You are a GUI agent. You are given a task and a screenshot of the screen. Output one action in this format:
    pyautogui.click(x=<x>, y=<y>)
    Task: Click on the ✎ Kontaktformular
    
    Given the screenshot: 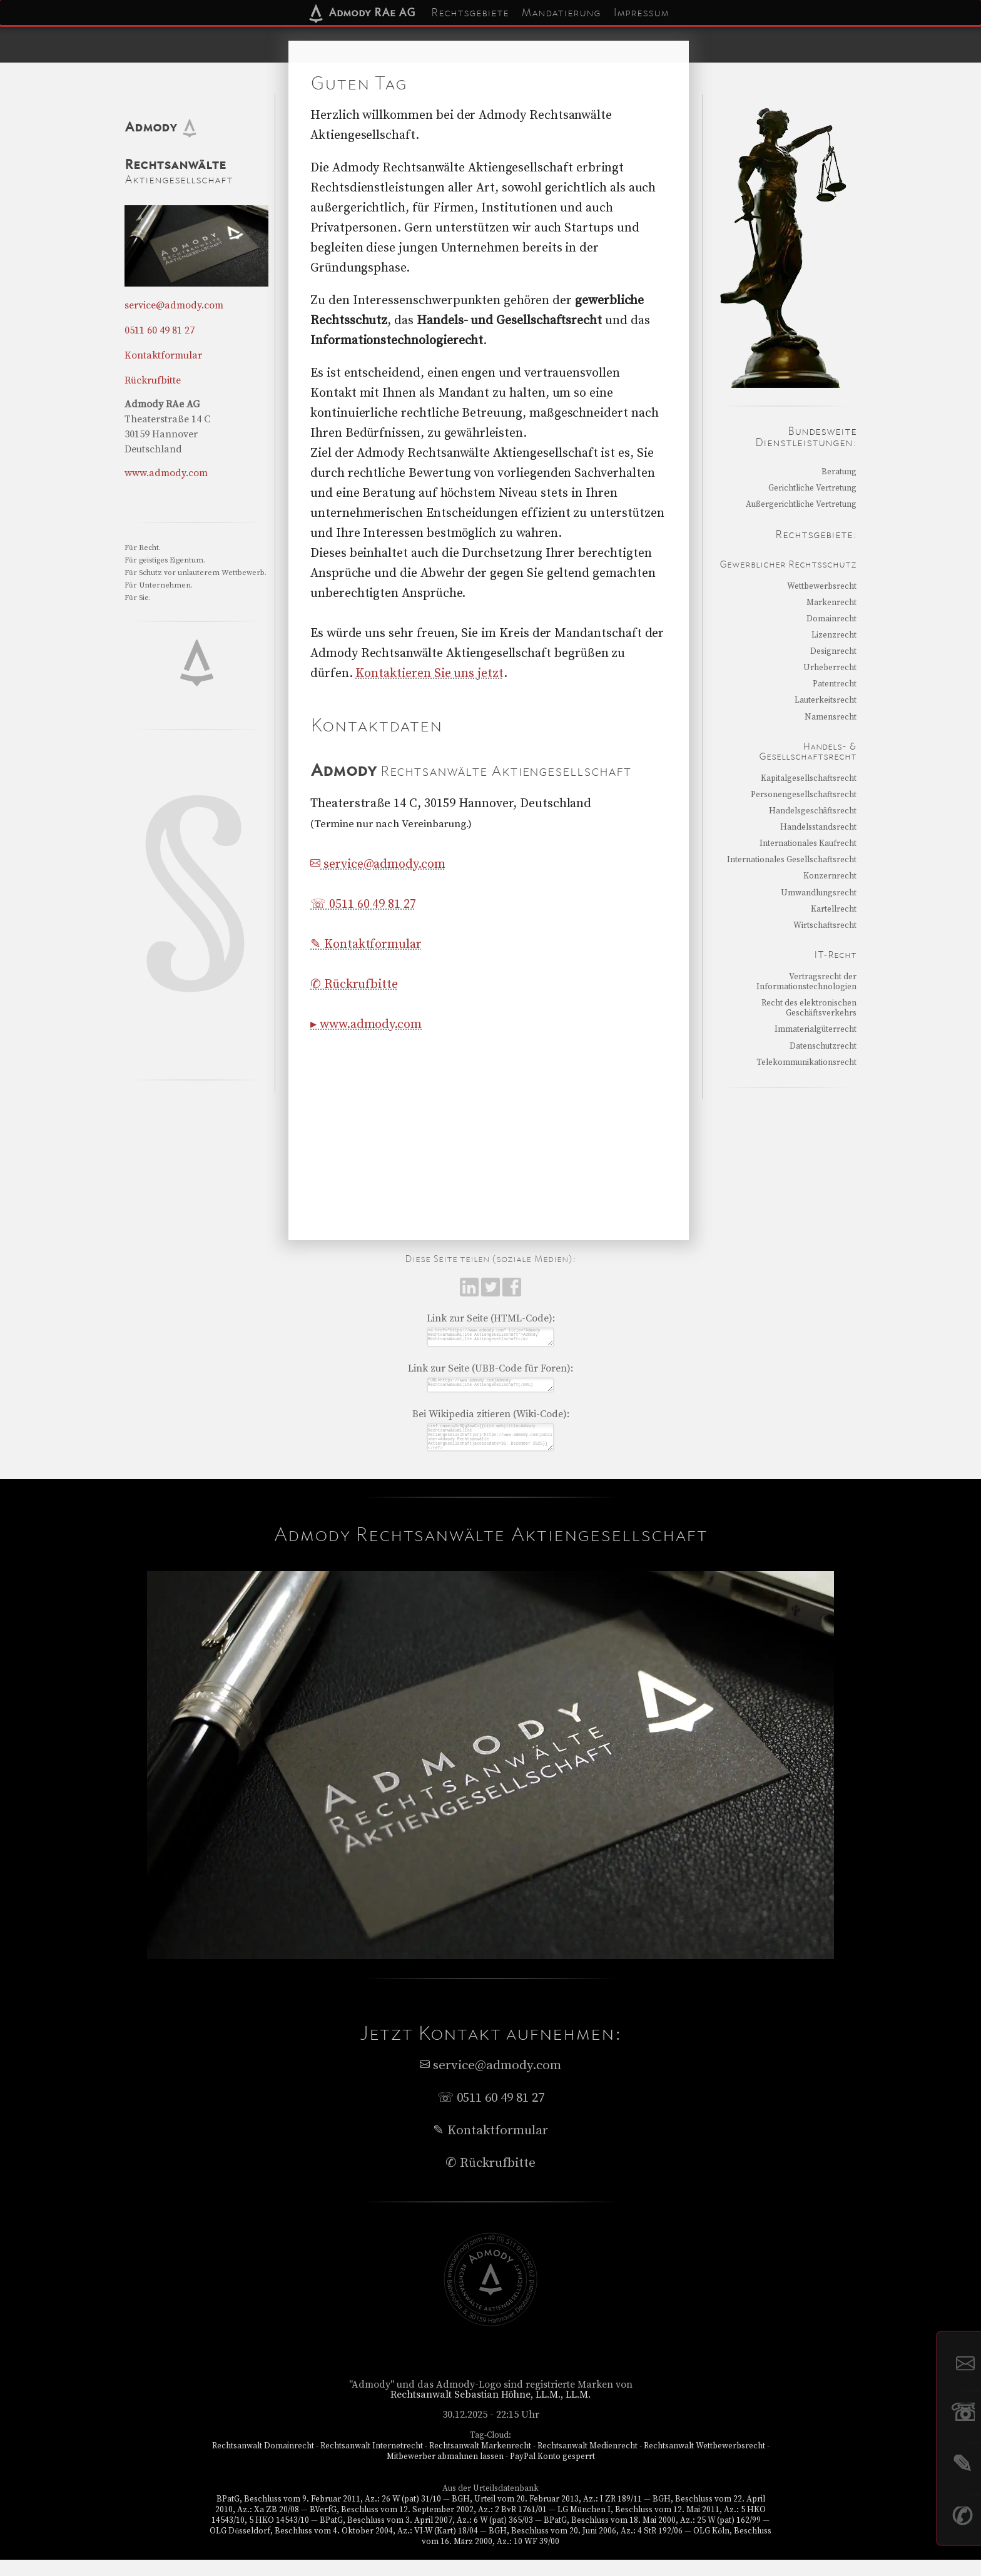 What is the action you would take?
    pyautogui.click(x=366, y=944)
    